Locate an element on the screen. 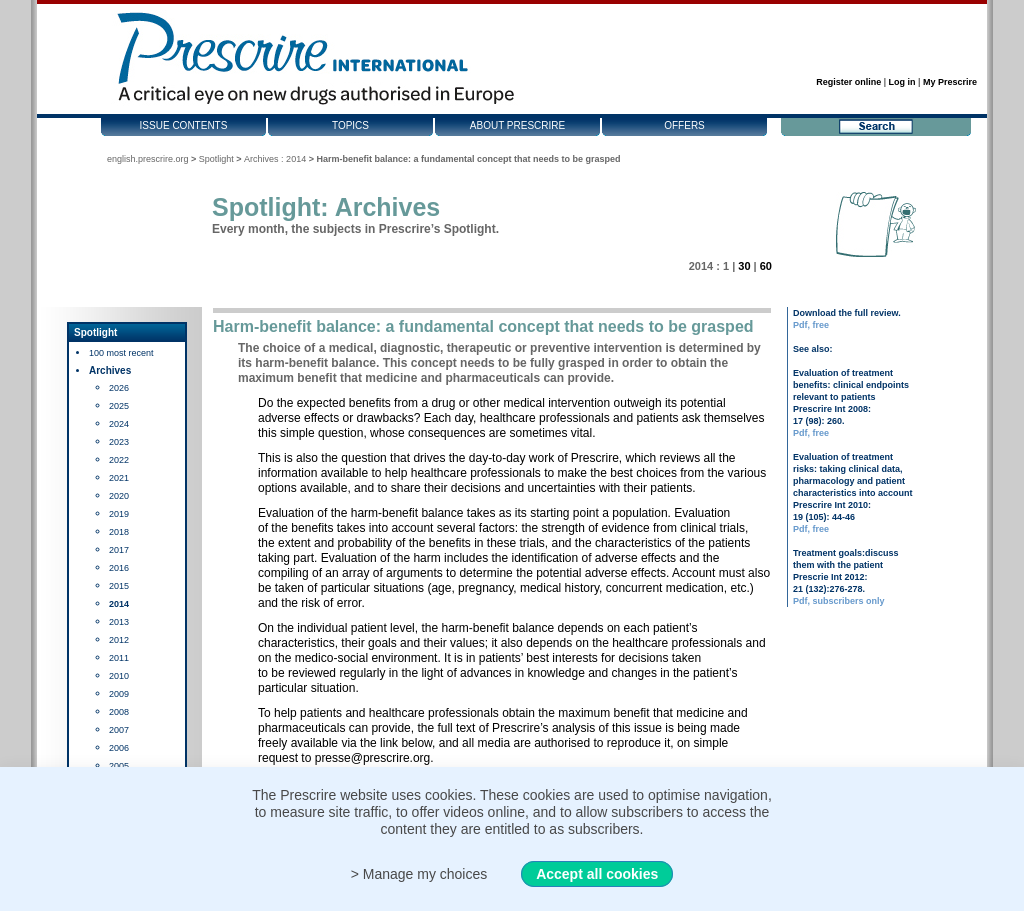  2005 is located at coordinates (119, 766).